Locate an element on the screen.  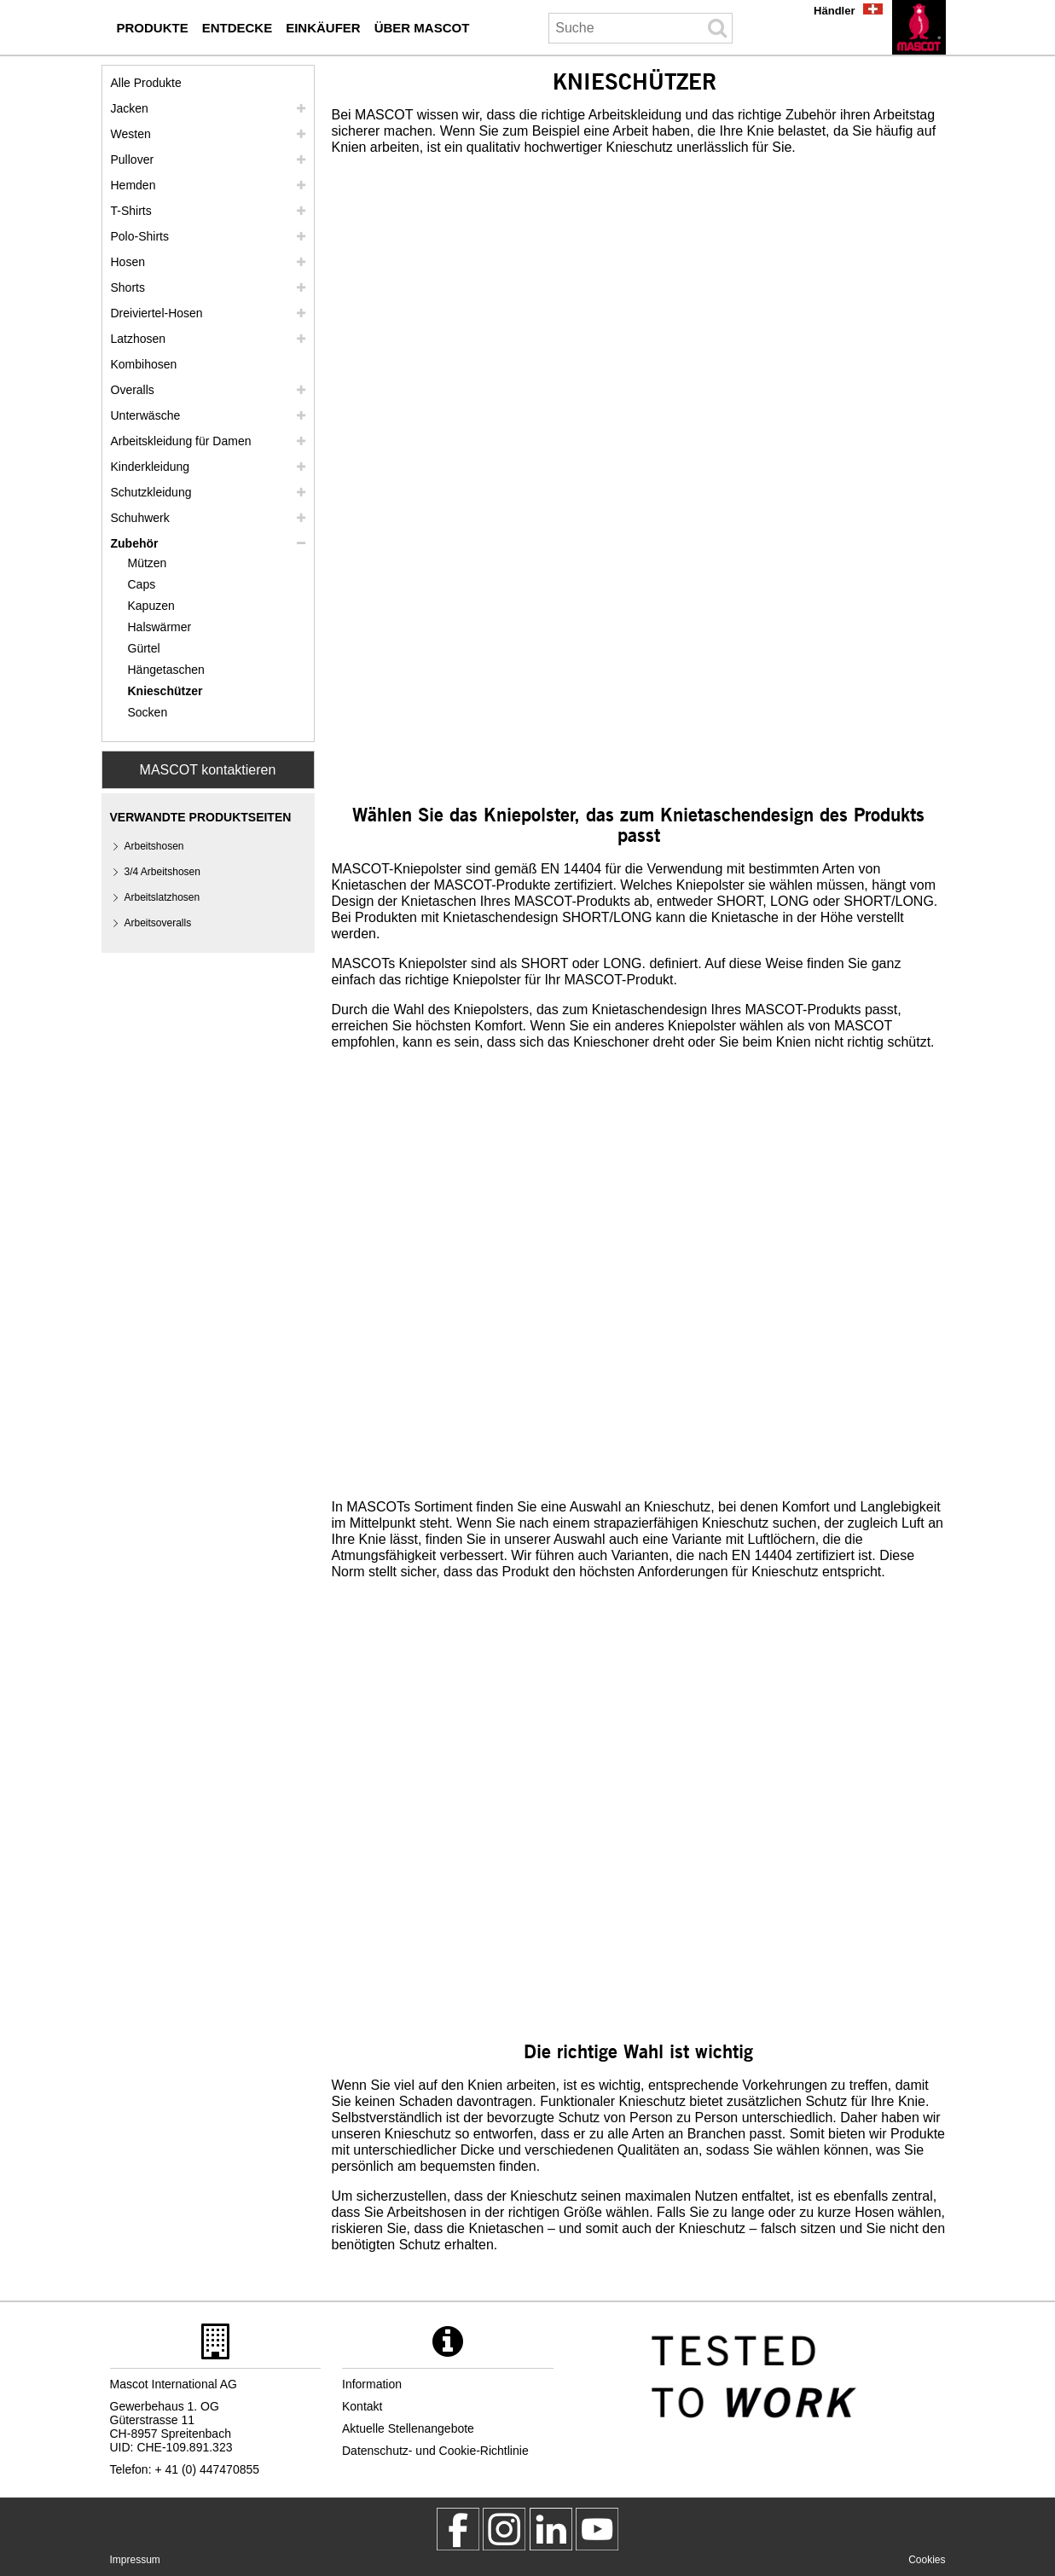
Arbeitskleidung für Damen [arbeitskleidung fuer damen] is located at coordinates (181, 441).